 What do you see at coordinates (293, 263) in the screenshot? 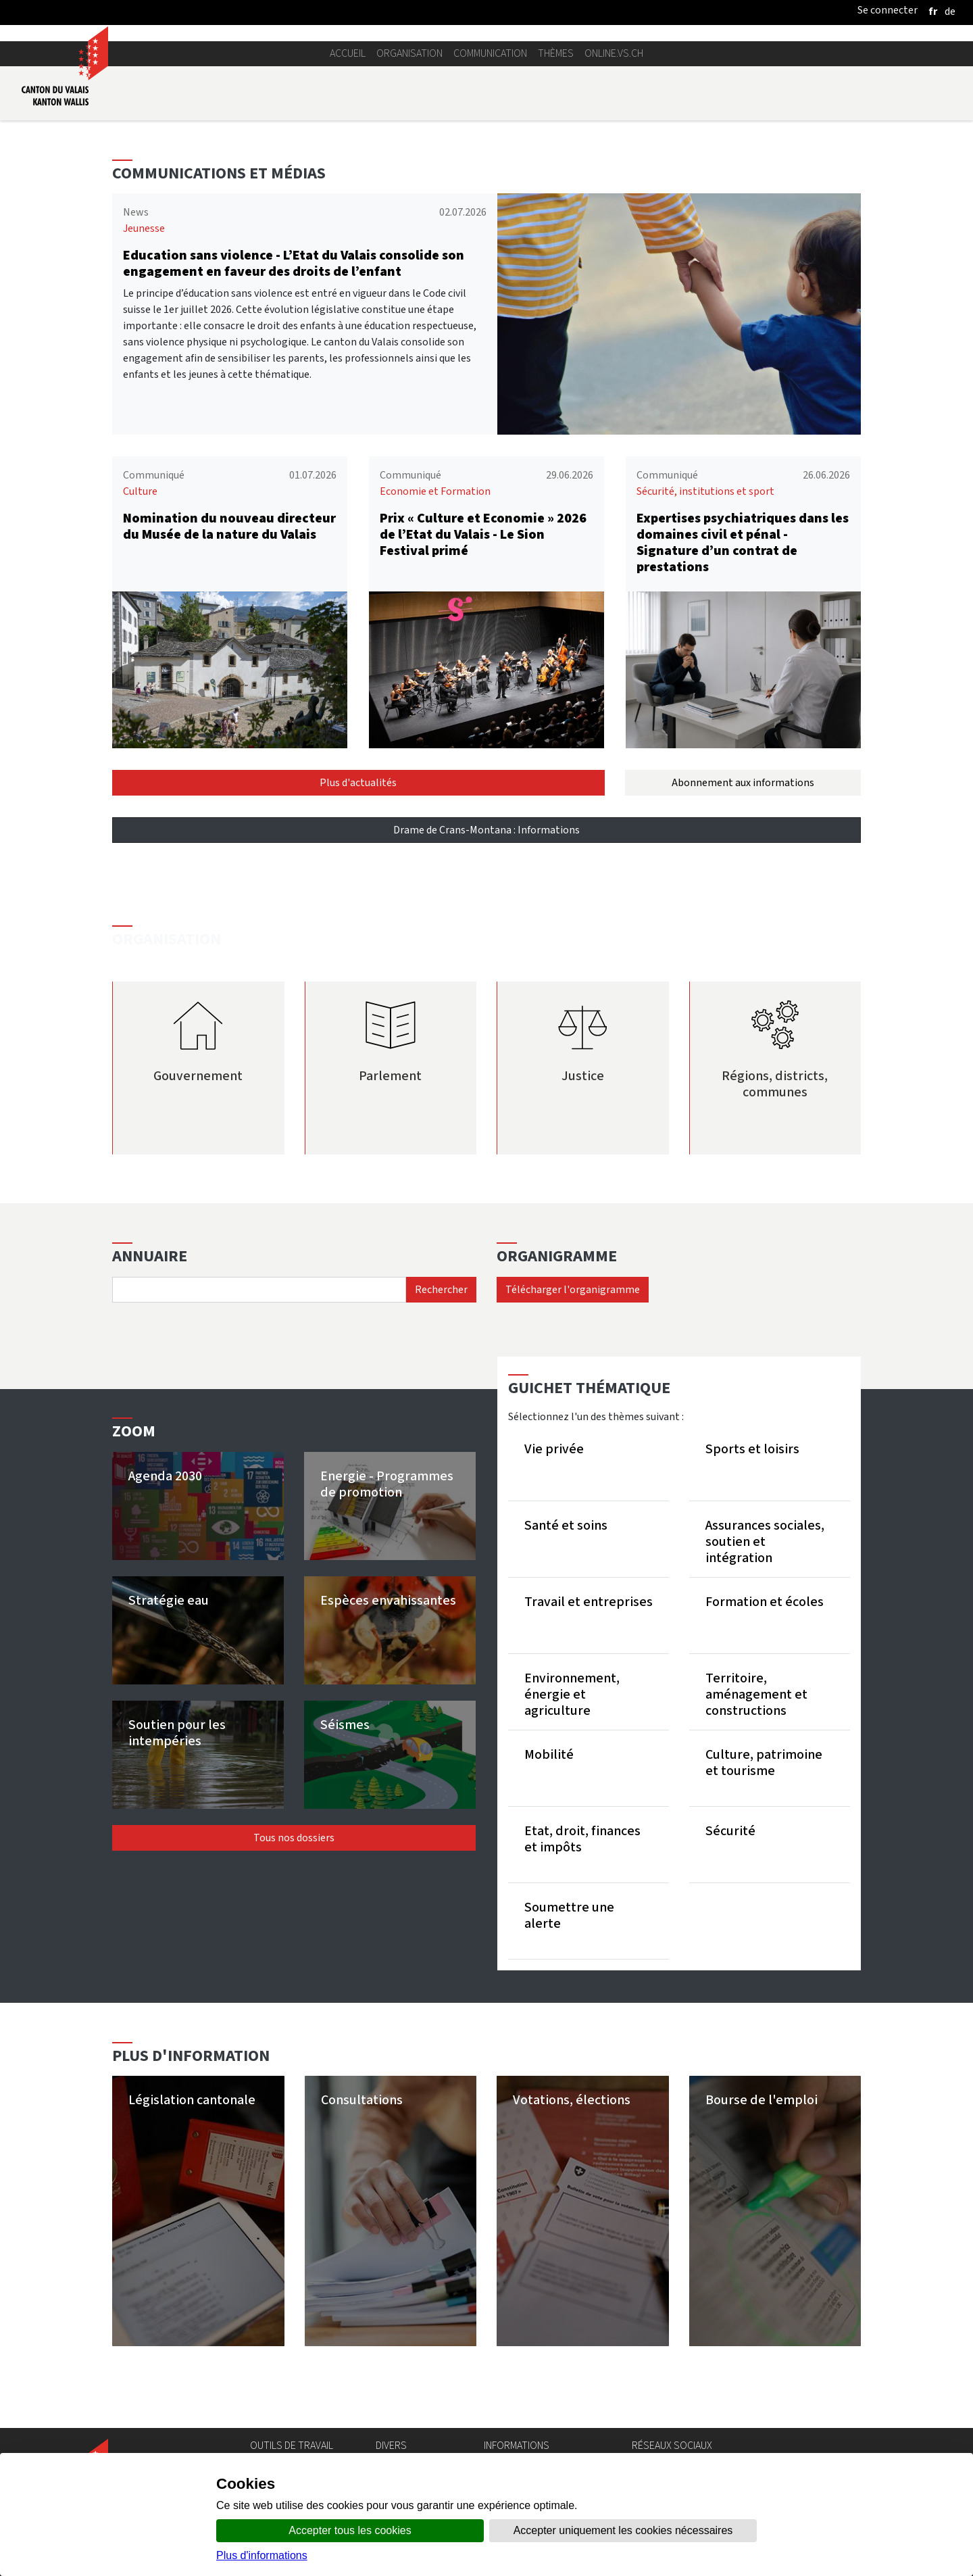
I see `Education sans violence - L’Etat du Valais consolide son engagement en faveur des droits de l’enfant` at bounding box center [293, 263].